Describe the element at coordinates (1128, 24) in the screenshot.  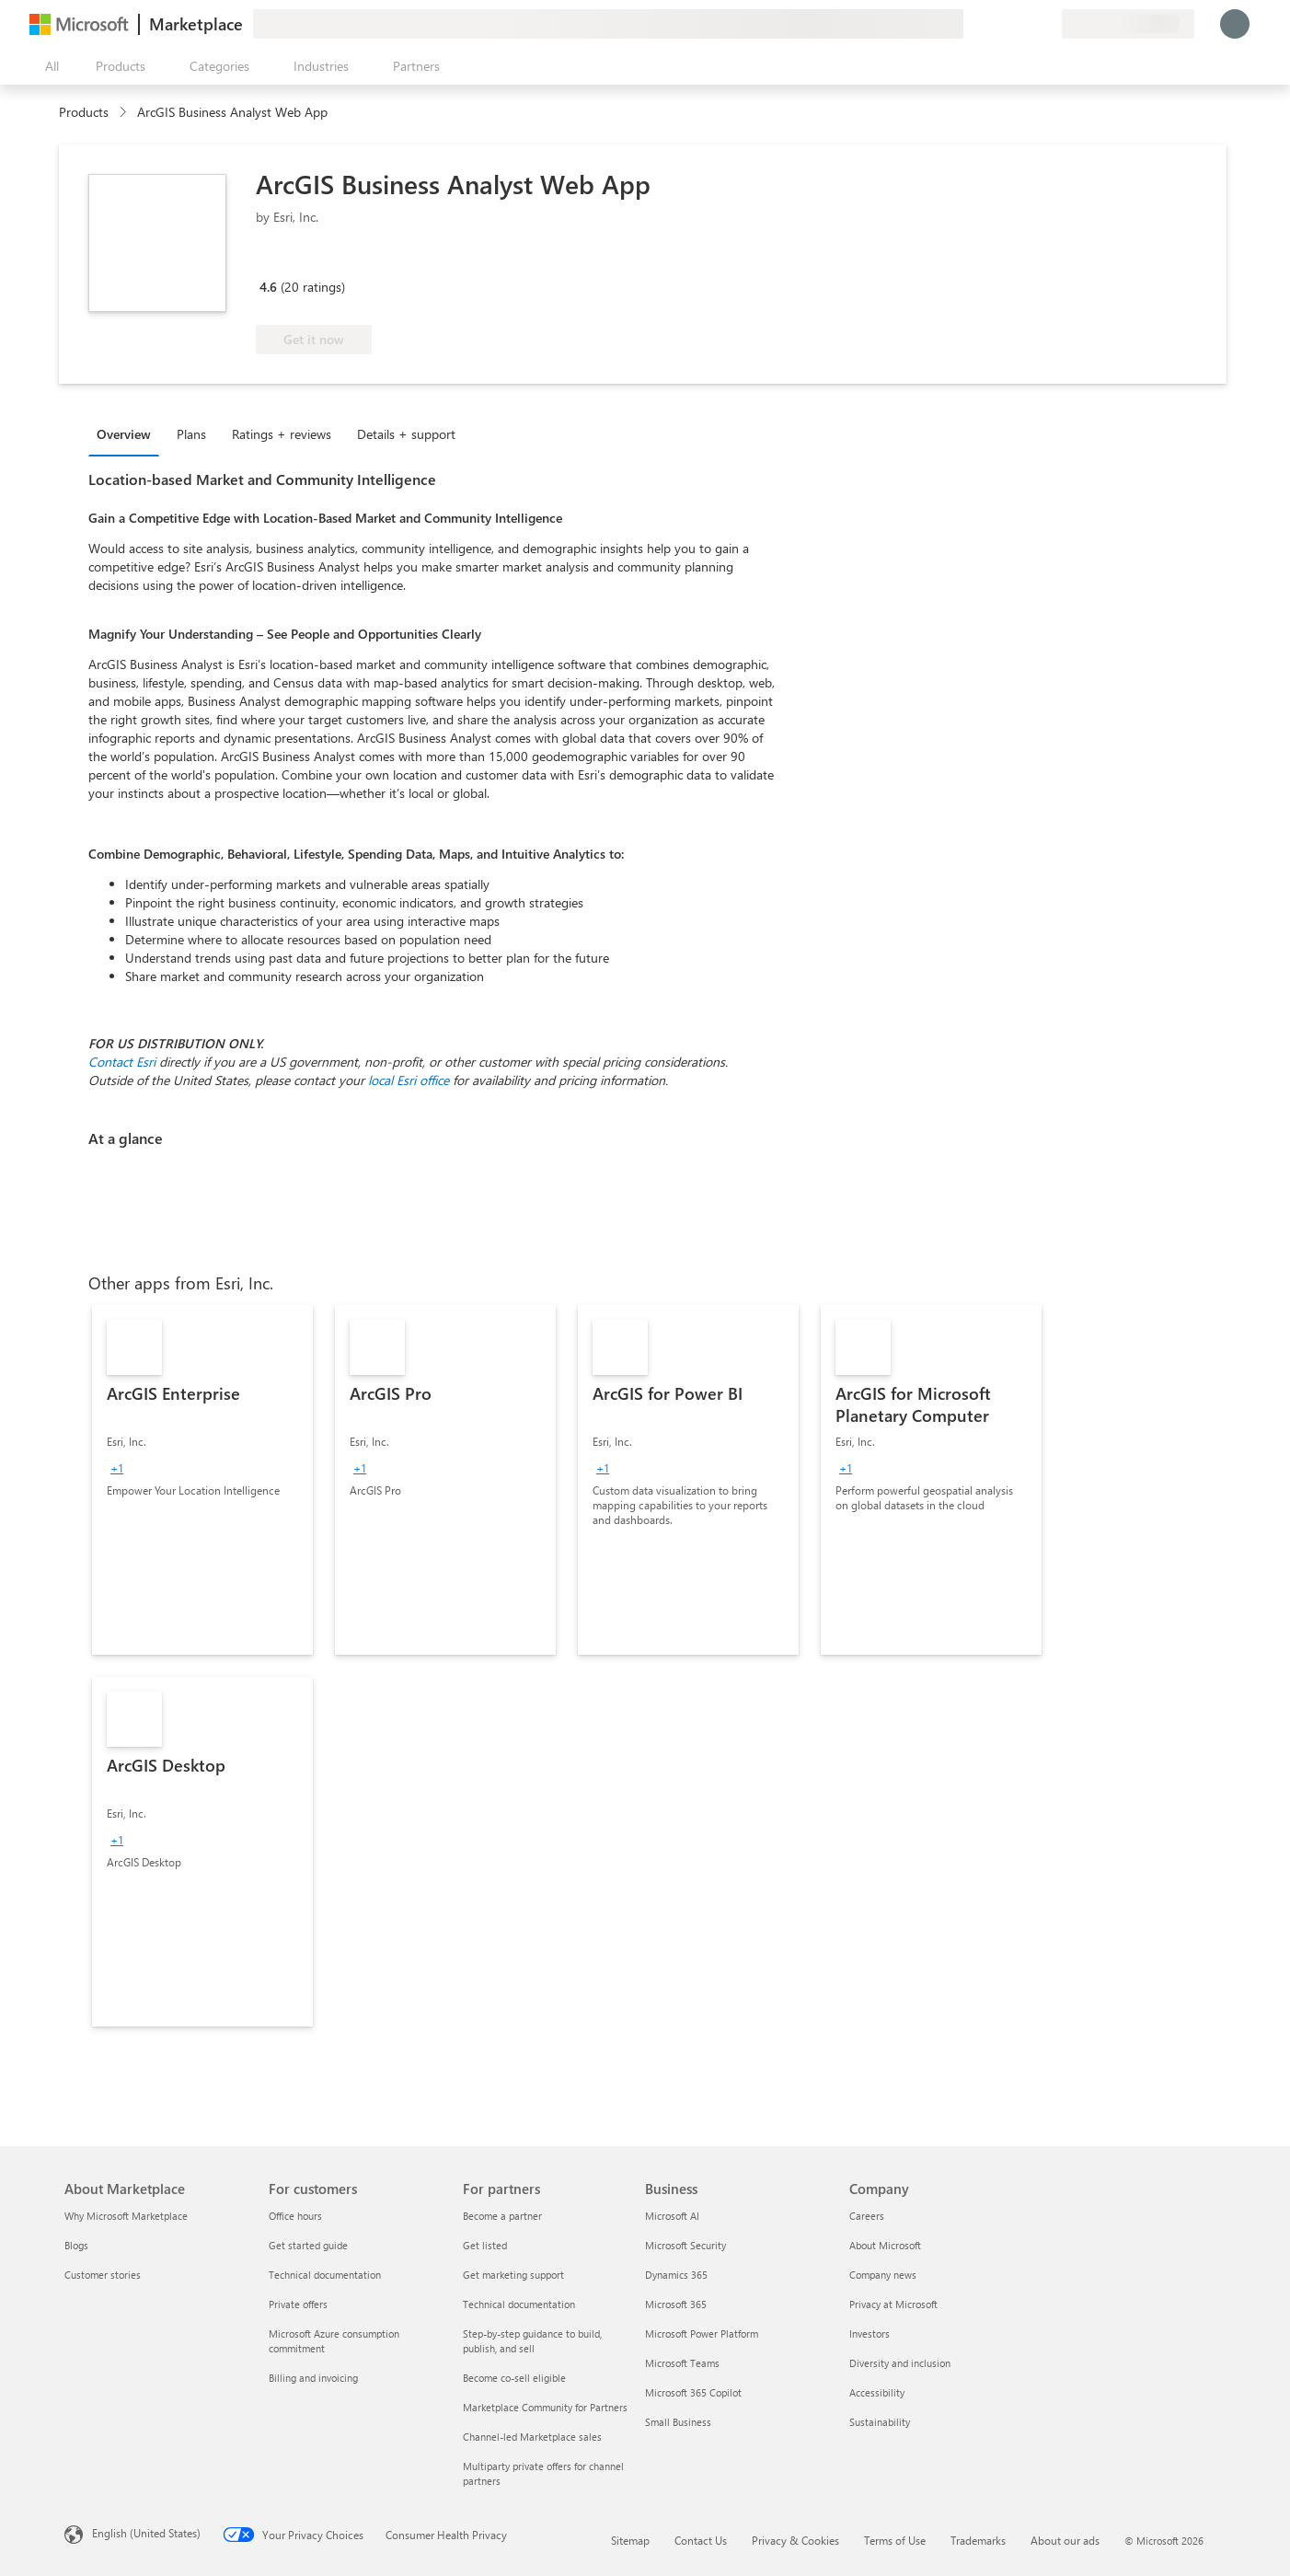
I see `[Billing country and language]` at that location.